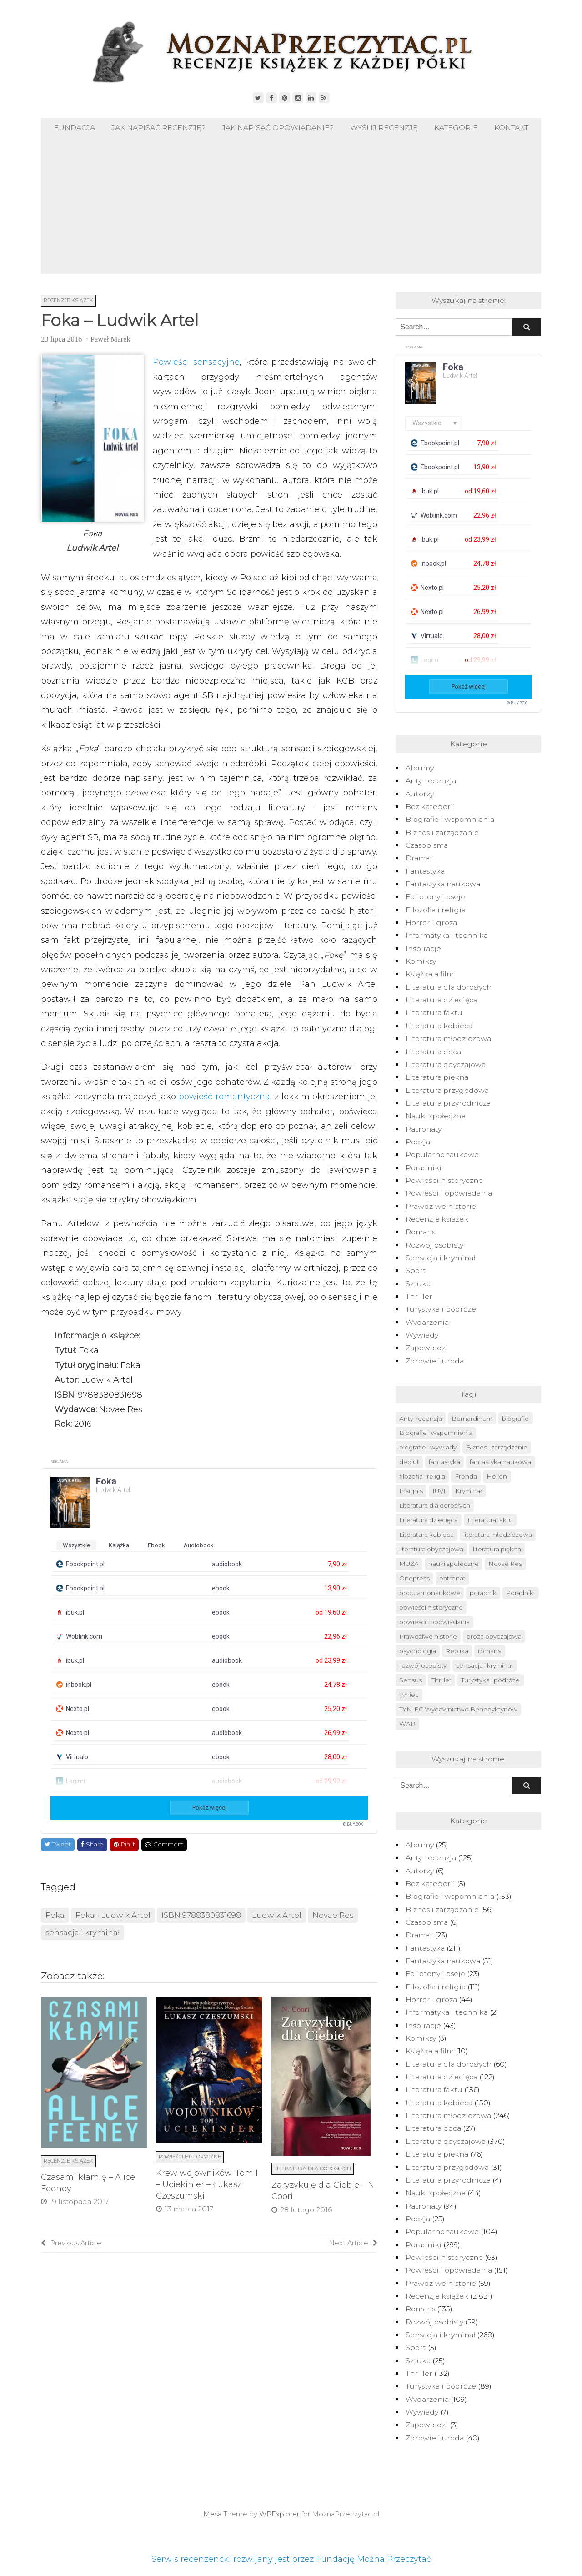  I want to click on literatura piękna [literatura piękna (76 elementów)], so click(497, 1549).